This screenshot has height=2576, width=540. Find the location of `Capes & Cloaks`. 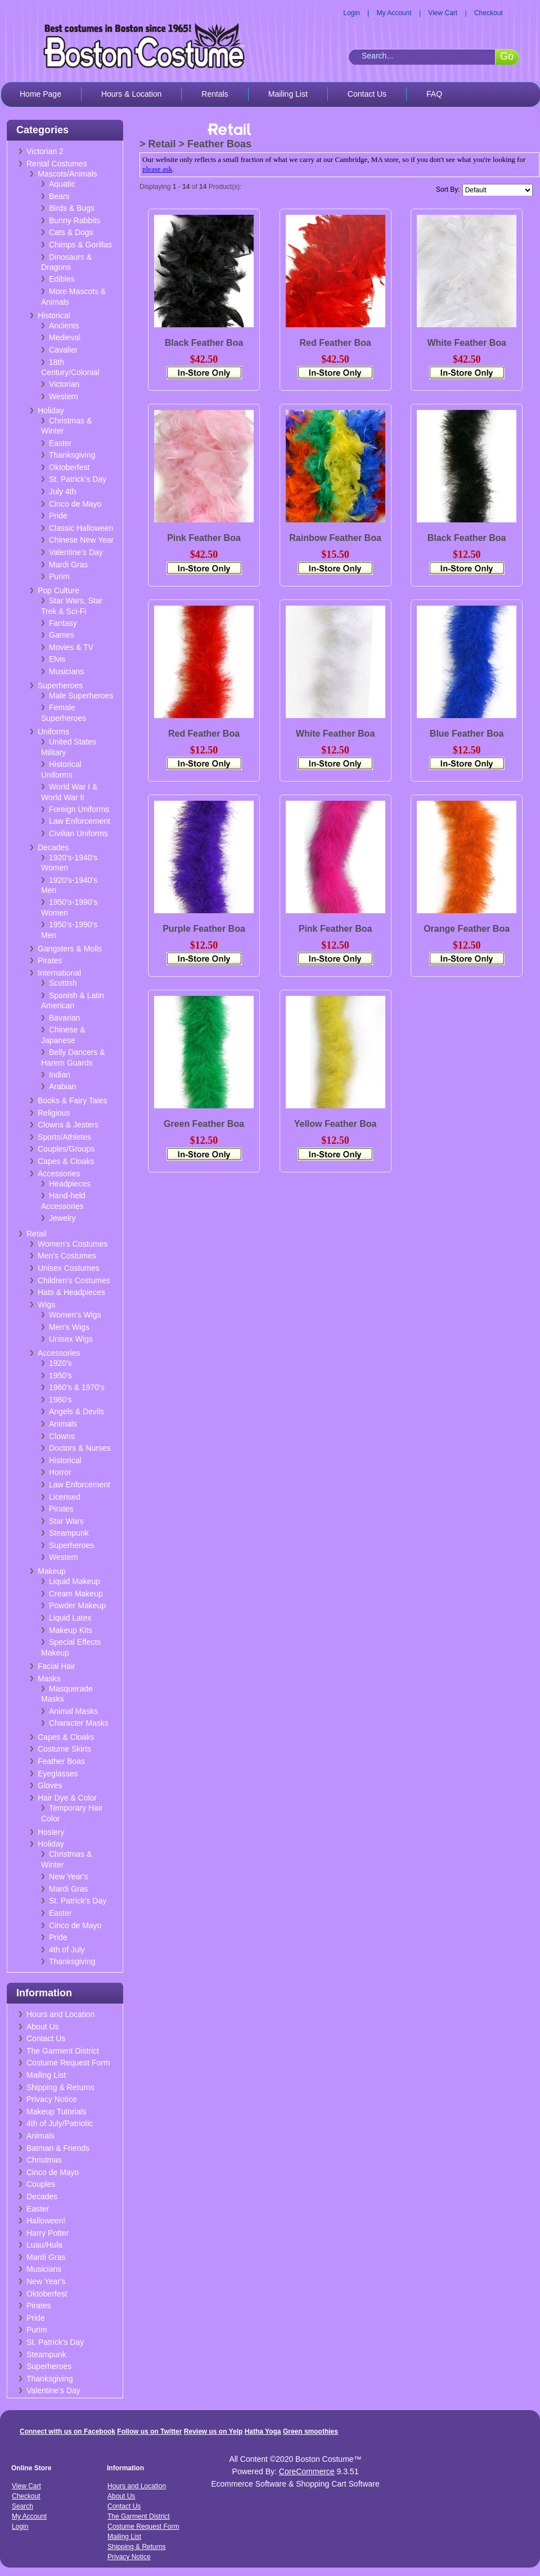

Capes & Cloaks is located at coordinates (66, 1161).